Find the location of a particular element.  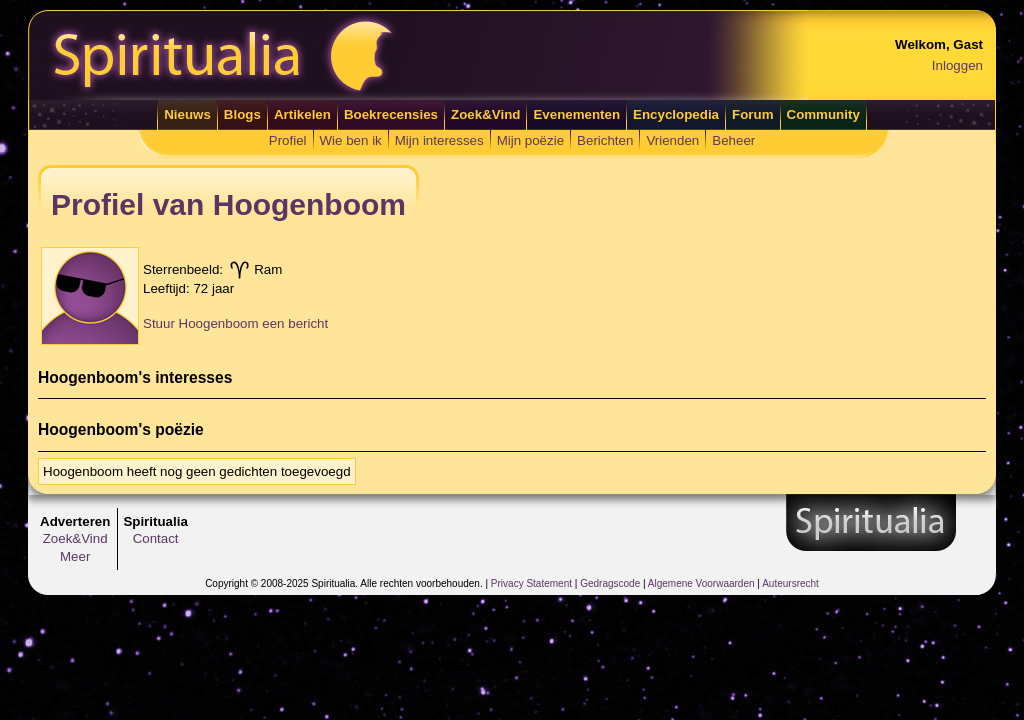

Vrienden is located at coordinates (672, 140).